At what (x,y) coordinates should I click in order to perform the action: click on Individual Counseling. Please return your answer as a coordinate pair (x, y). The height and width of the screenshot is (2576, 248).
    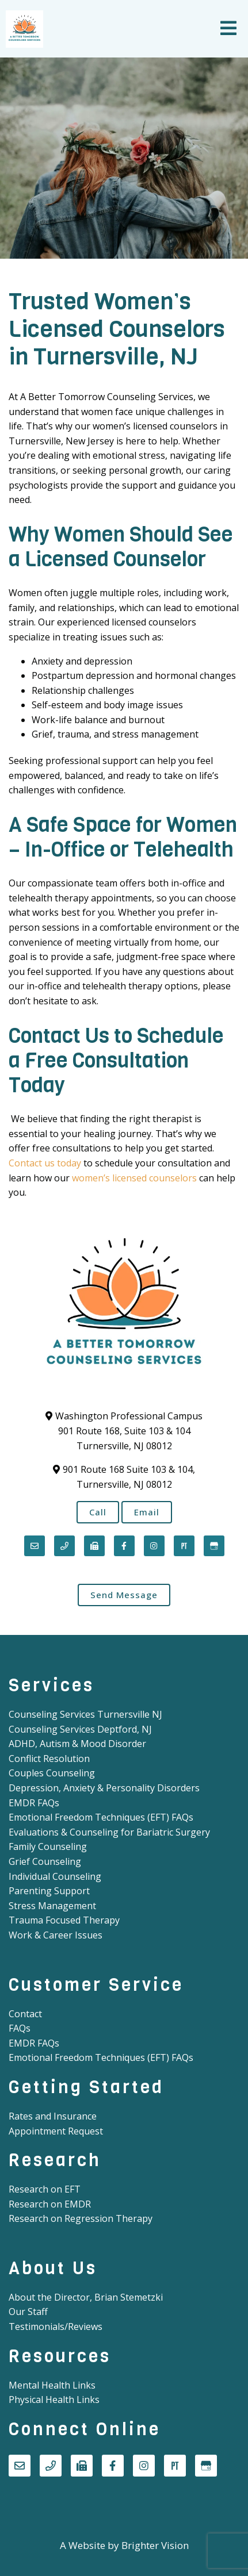
    Looking at the image, I should click on (55, 1876).